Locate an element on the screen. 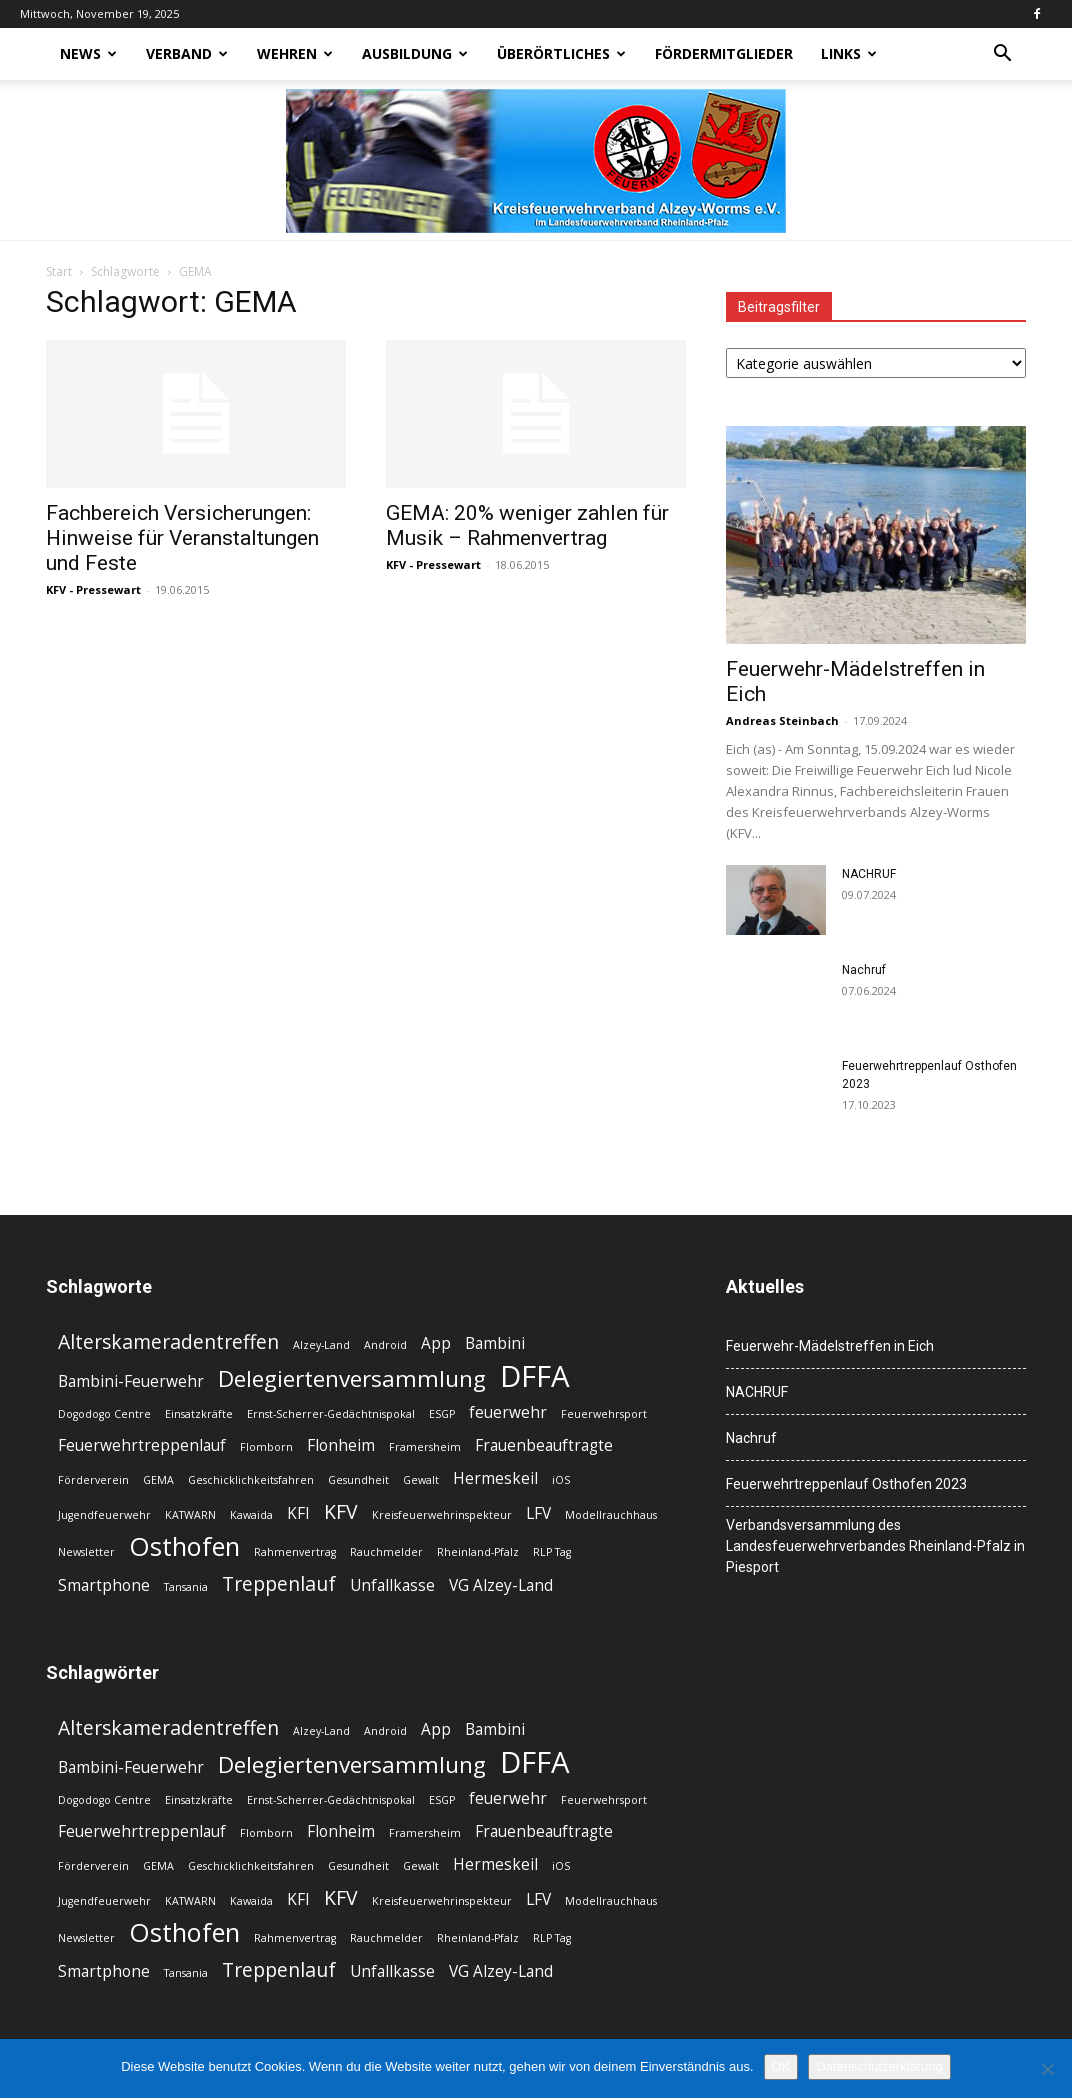 The width and height of the screenshot is (1072, 2098). Links is located at coordinates (849, 53).